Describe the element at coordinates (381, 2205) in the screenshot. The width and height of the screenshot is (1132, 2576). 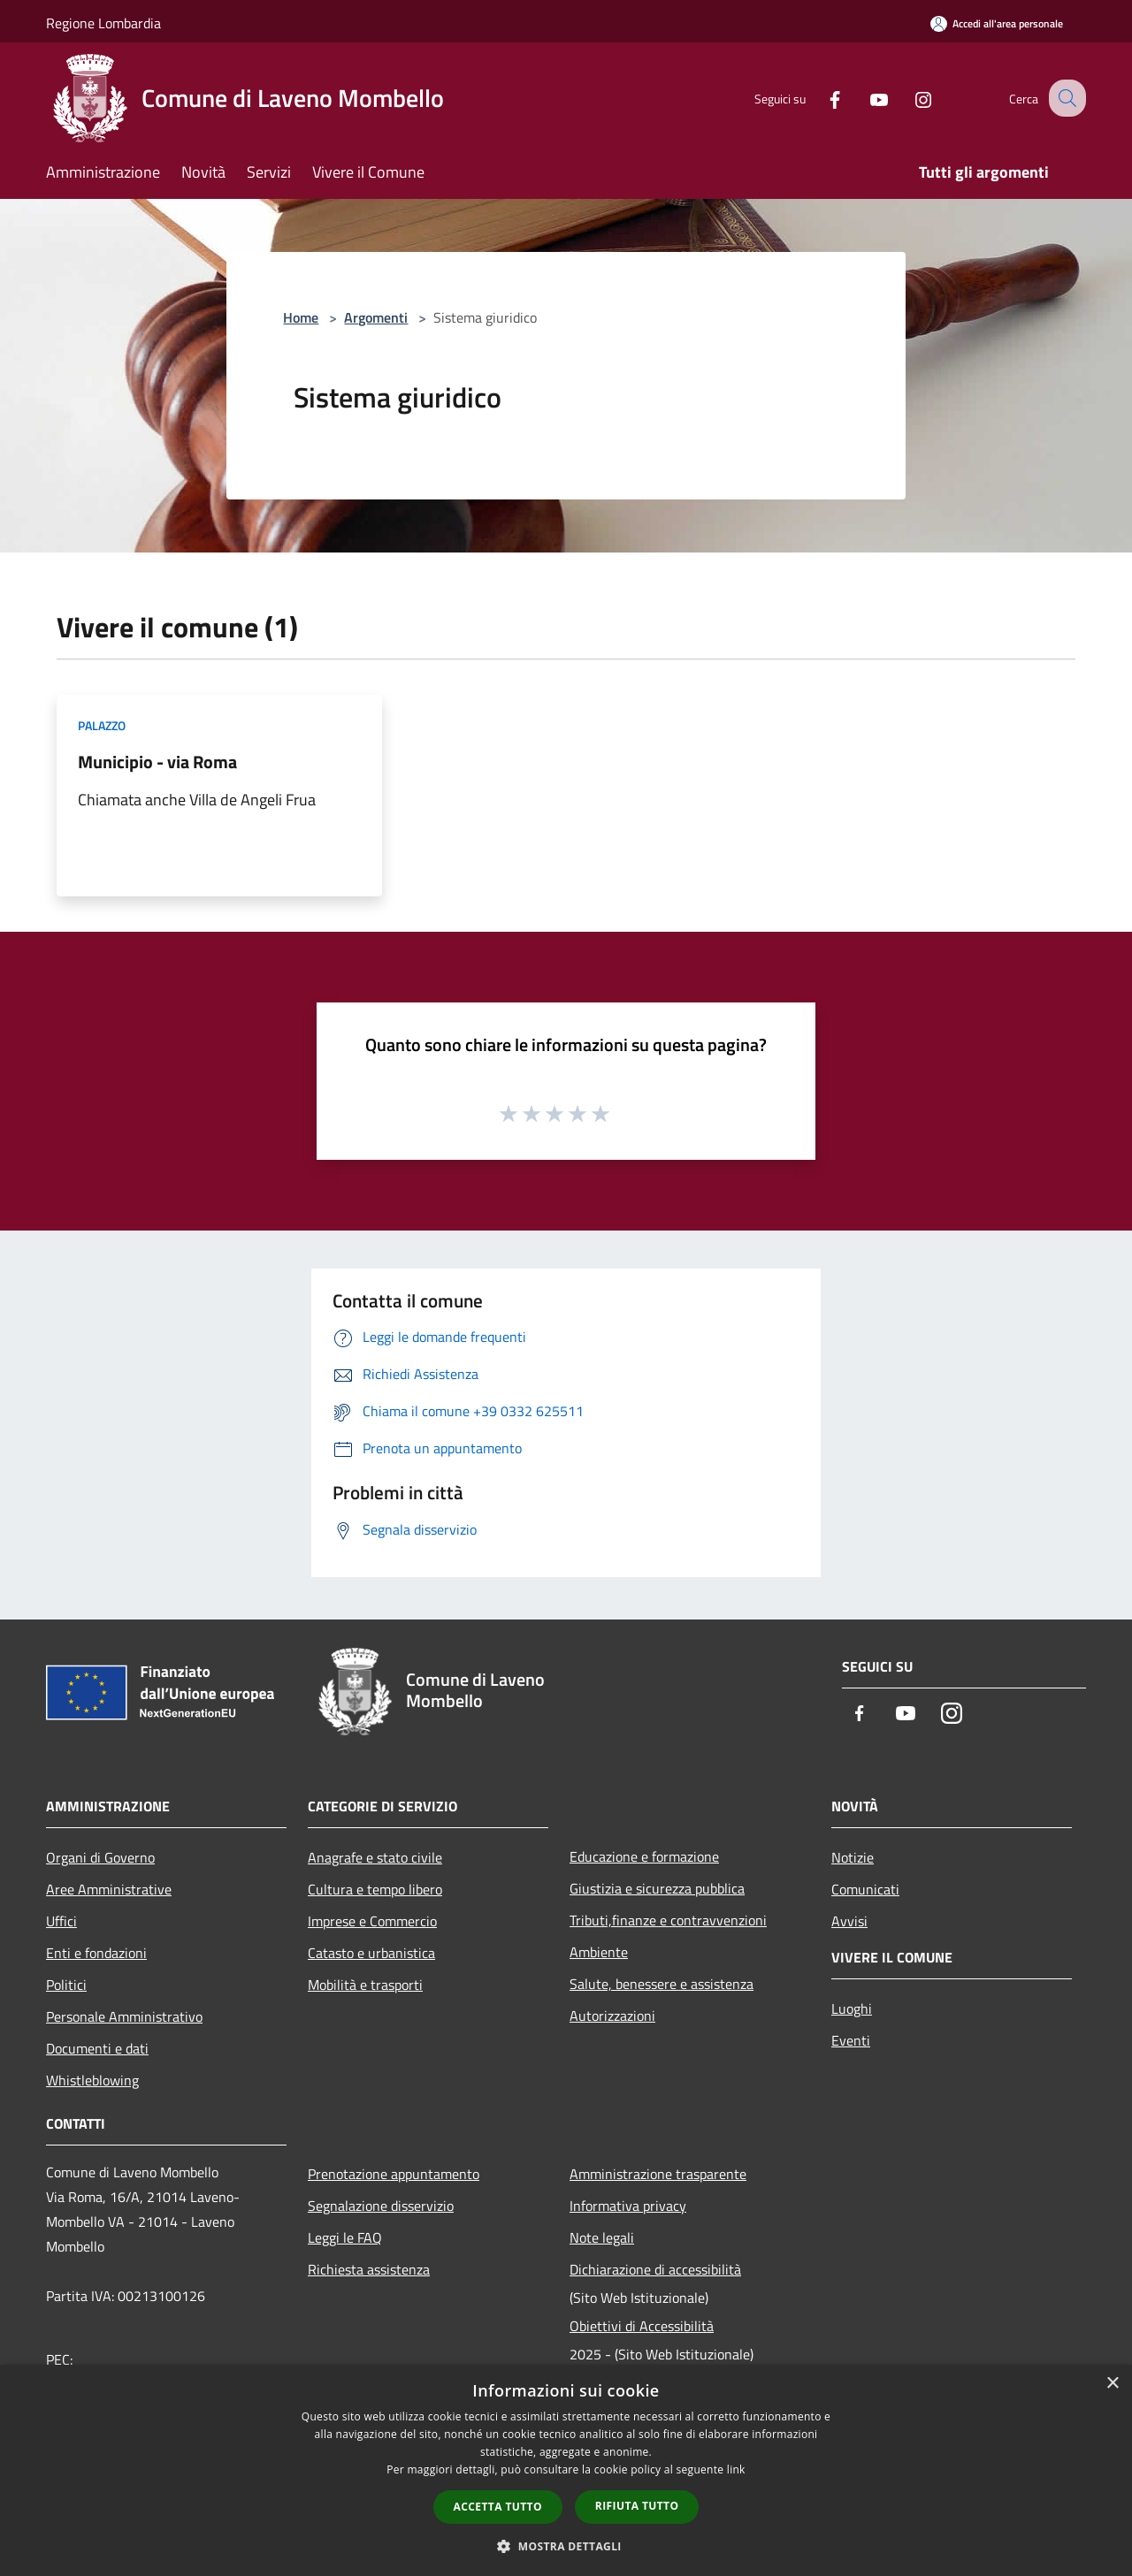
I see `Segnalazione disservizio` at that location.